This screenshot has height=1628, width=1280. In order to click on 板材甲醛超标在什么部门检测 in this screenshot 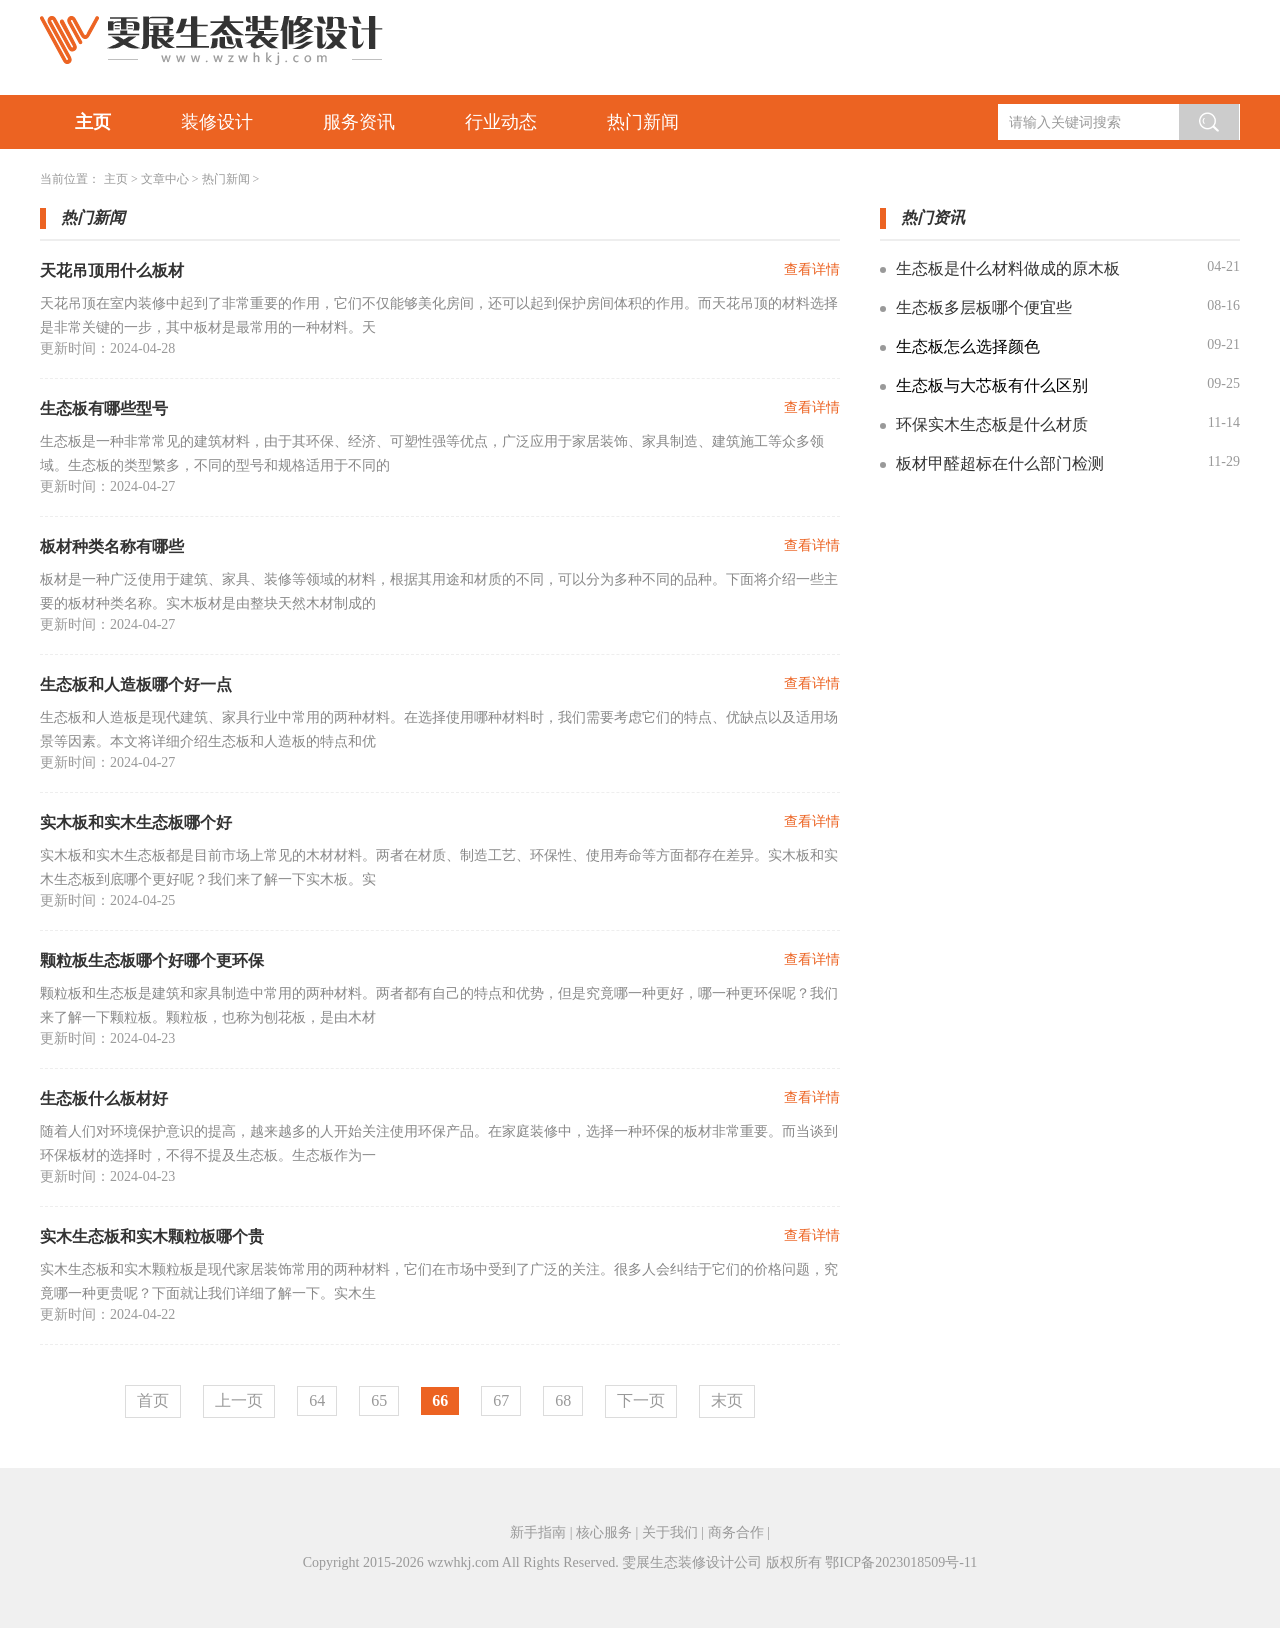, I will do `click(1000, 463)`.